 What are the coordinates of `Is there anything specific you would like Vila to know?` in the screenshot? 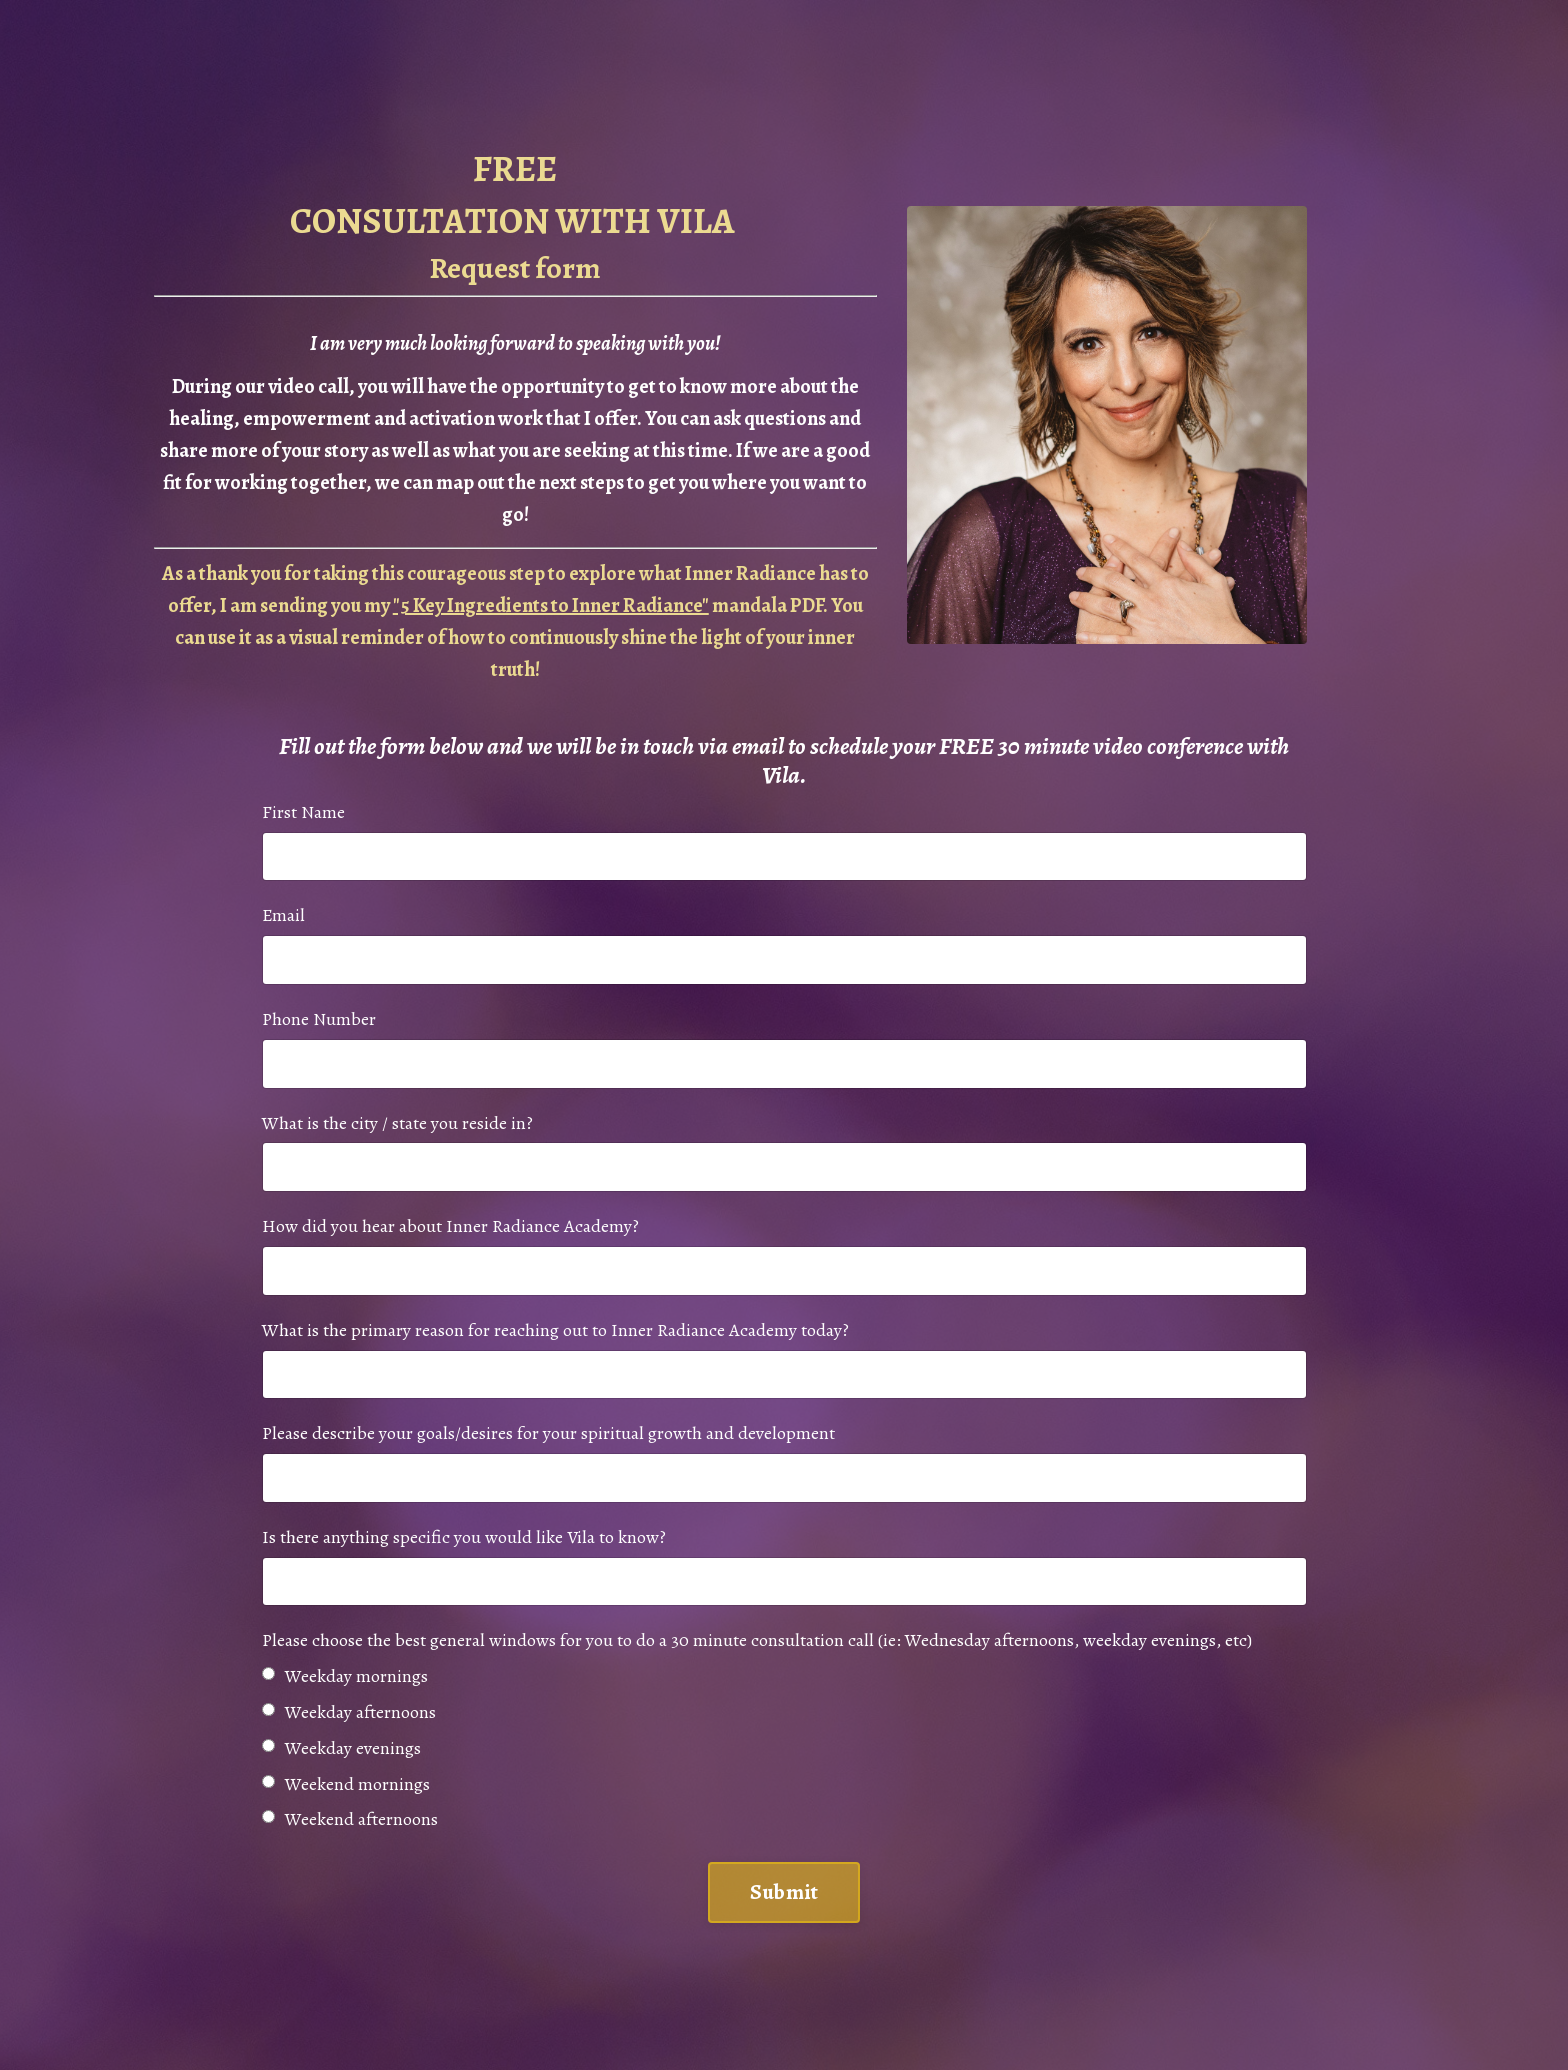 It's located at (464, 1538).